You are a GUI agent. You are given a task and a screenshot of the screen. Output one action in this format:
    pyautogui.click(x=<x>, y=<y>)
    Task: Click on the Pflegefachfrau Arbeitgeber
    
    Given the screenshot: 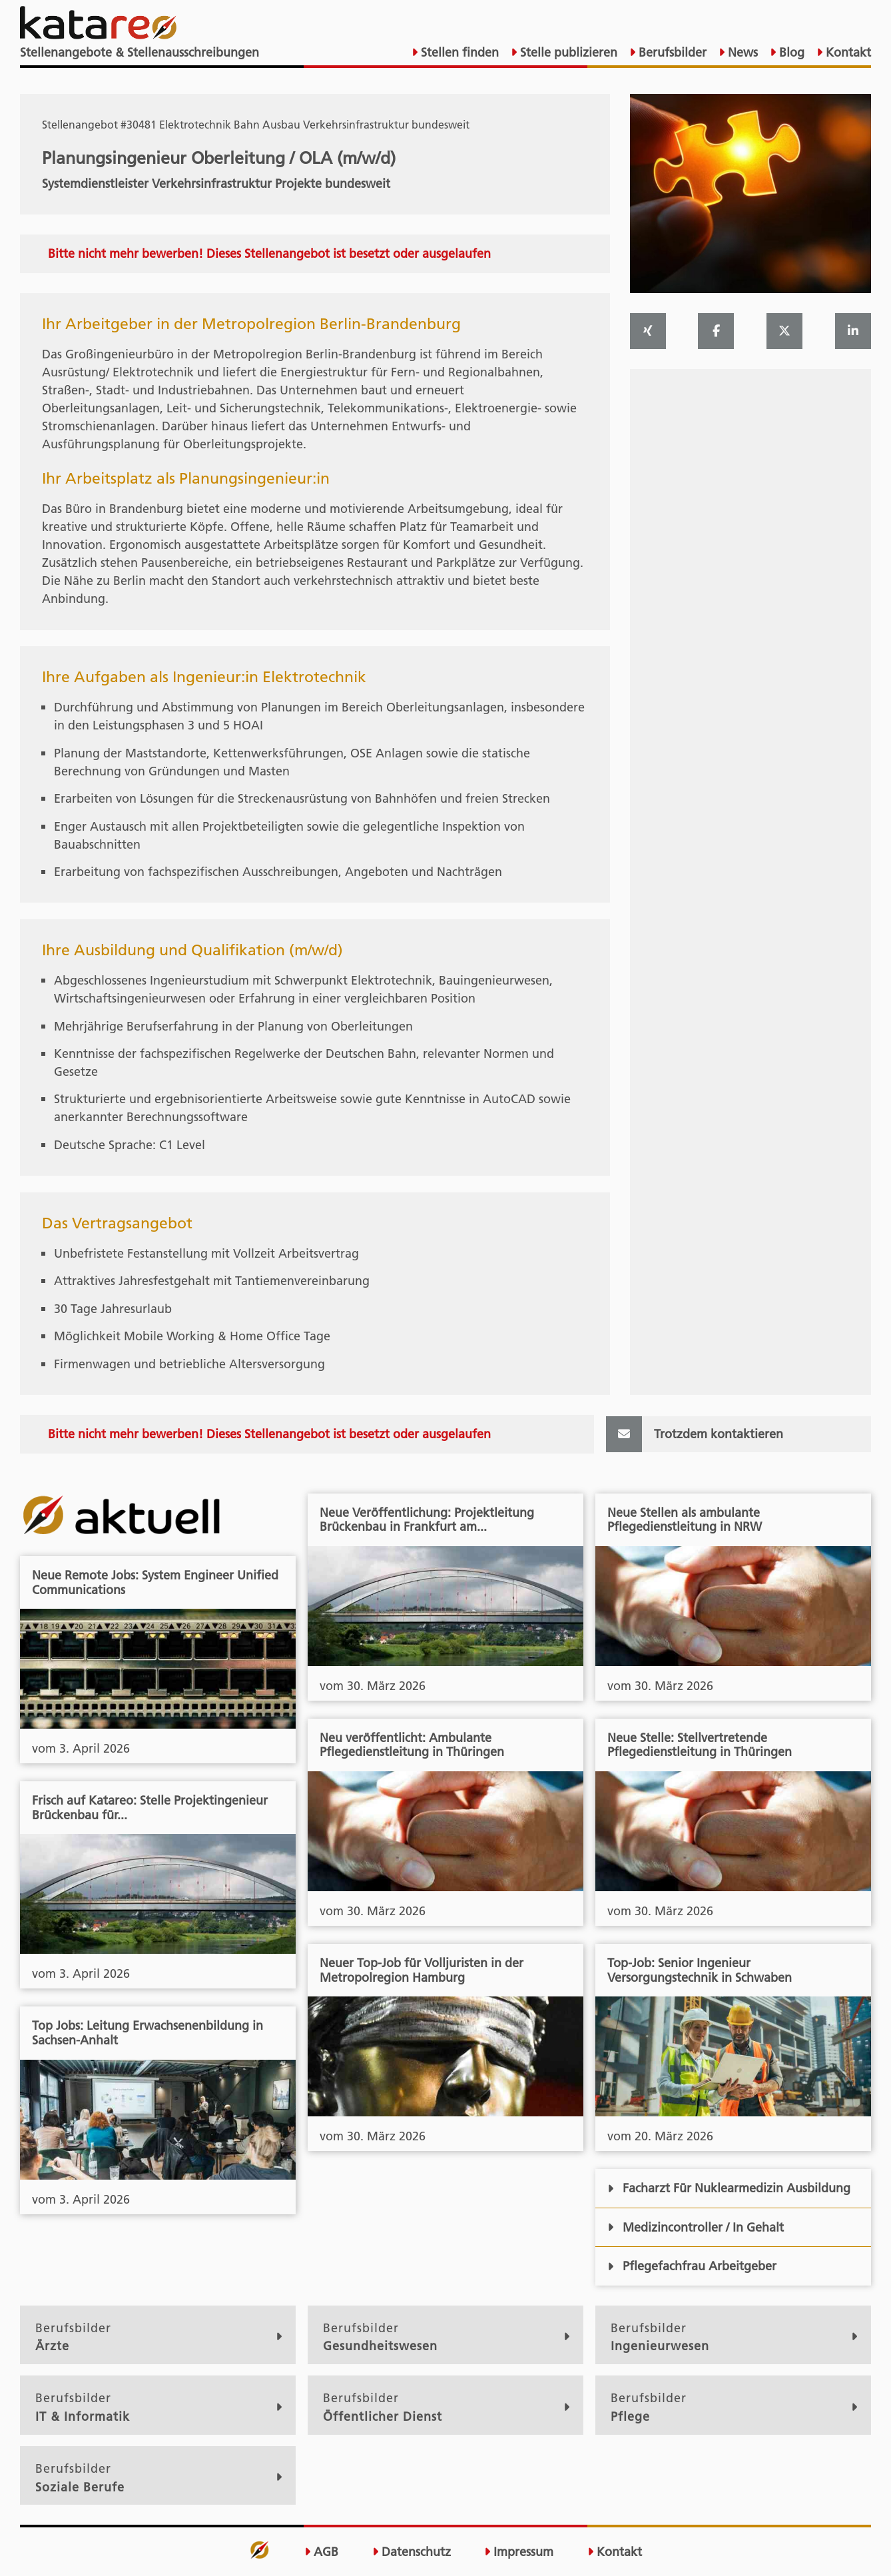 What is the action you would take?
    pyautogui.click(x=691, y=2266)
    